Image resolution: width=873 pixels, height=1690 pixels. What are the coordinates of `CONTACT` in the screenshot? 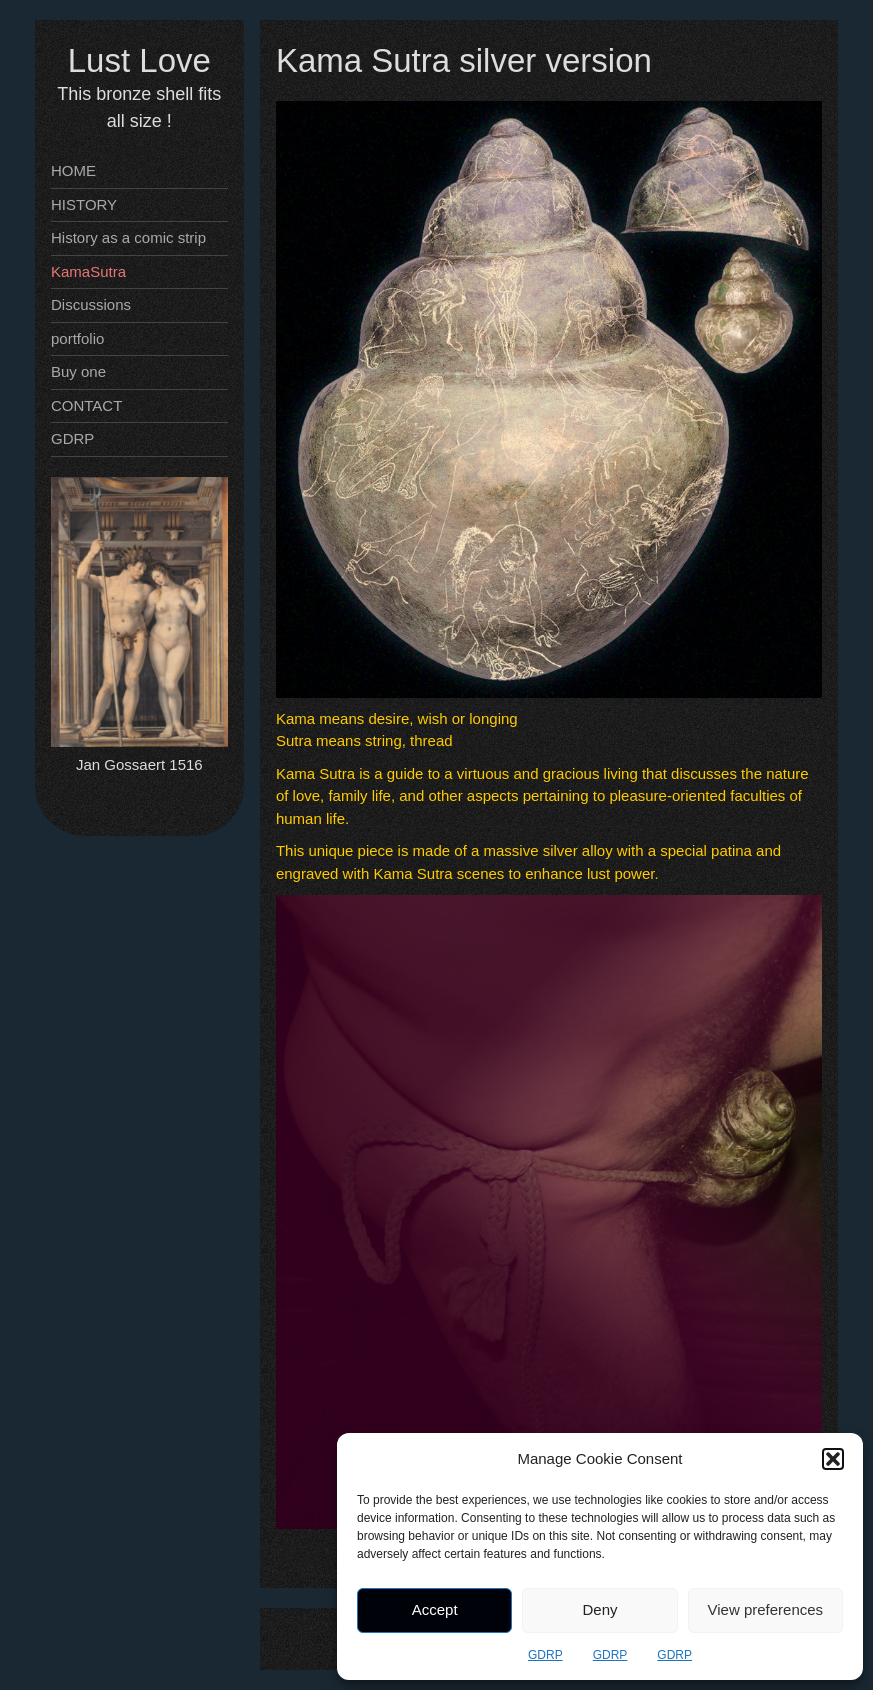 It's located at (86, 405).